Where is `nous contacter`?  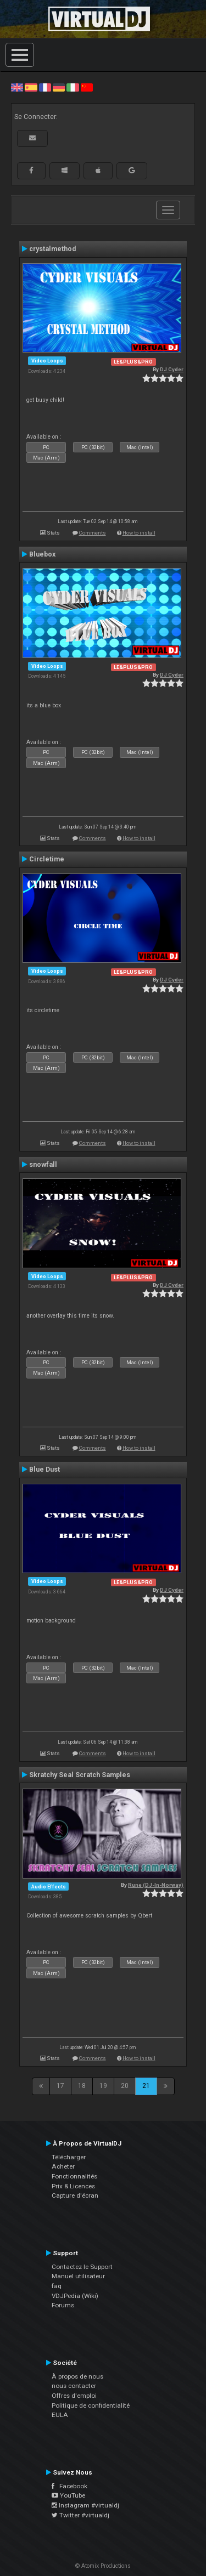
nous contacter is located at coordinates (74, 2386).